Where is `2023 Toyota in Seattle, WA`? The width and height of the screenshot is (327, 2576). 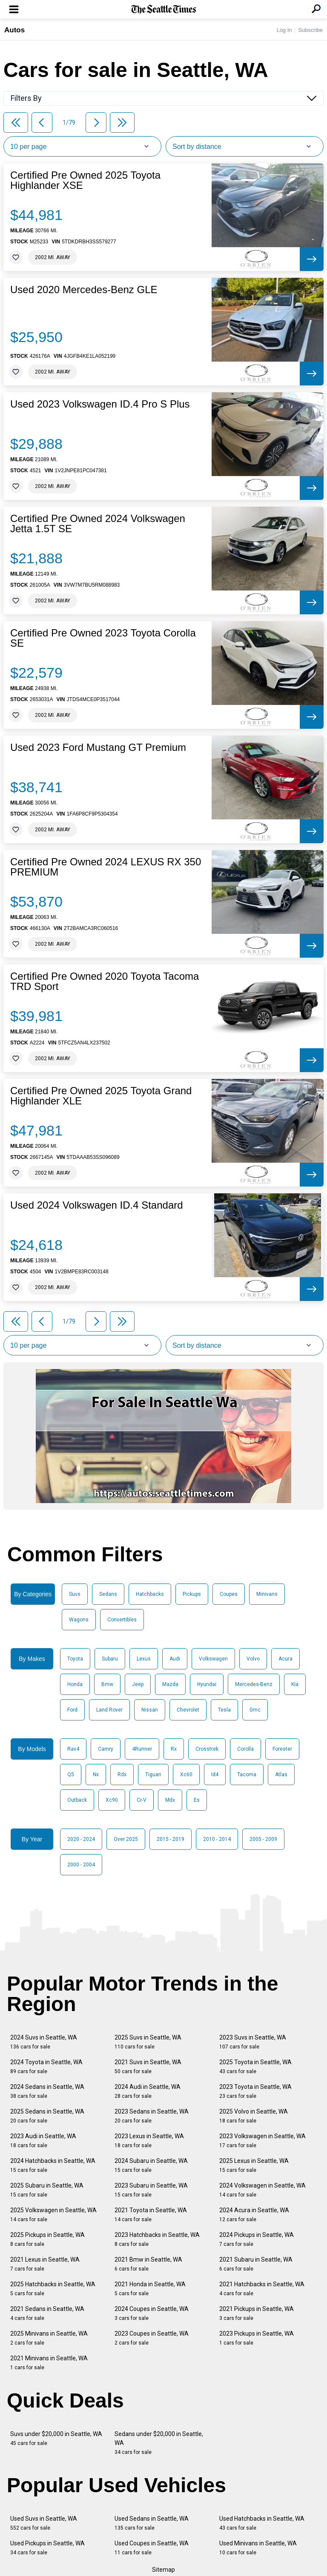
2023 Toyota in Seattle, WA is located at coordinates (255, 2091).